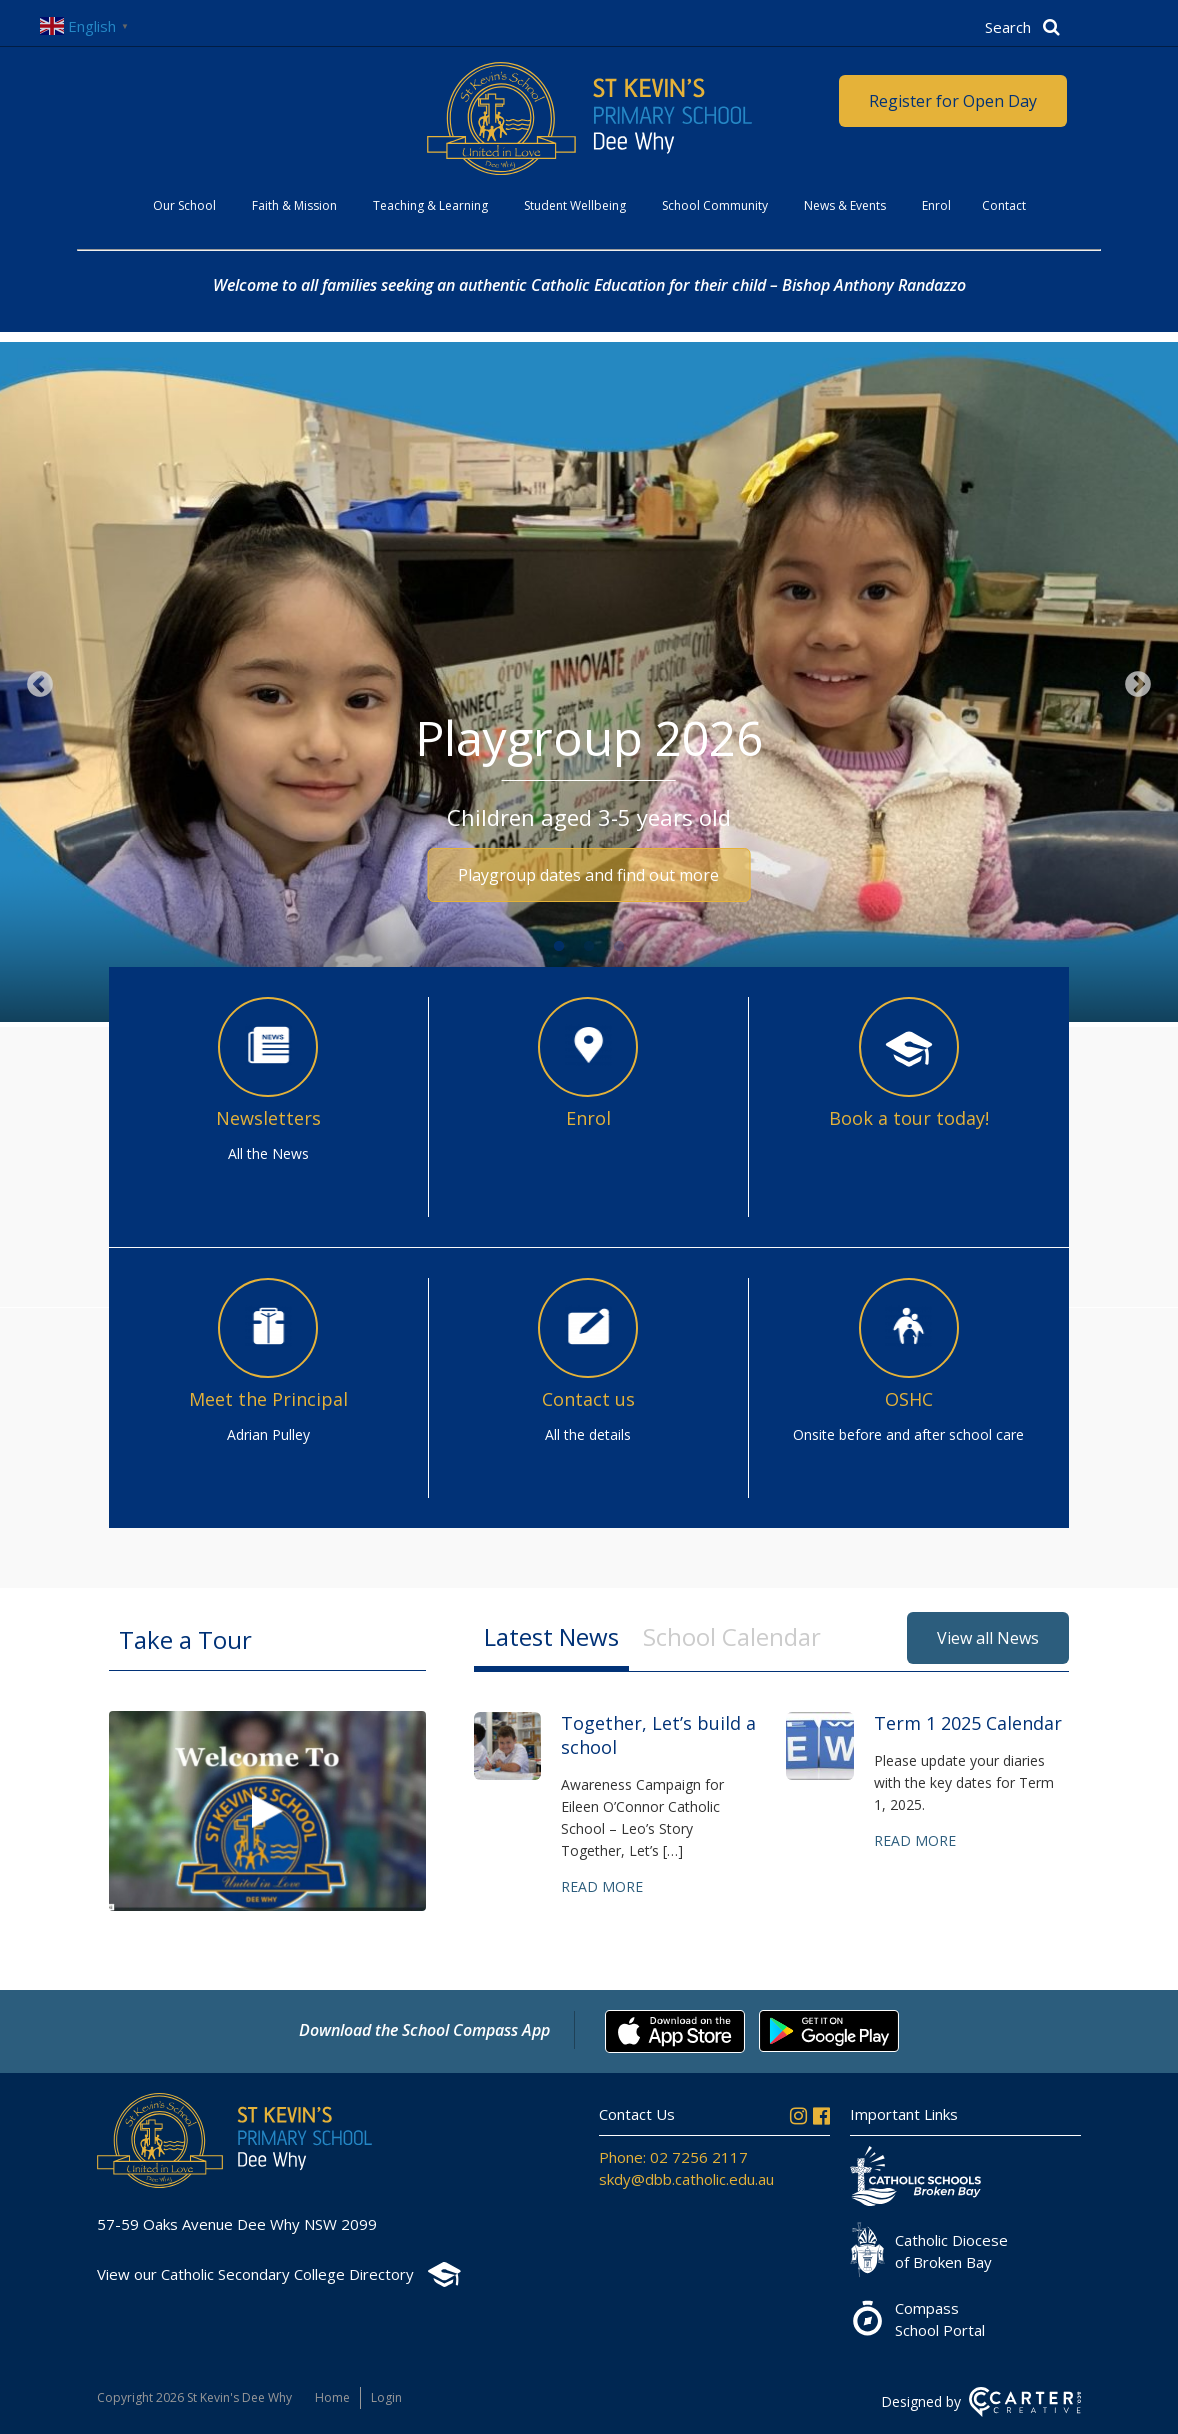 The height and width of the screenshot is (2434, 1178). Describe the element at coordinates (845, 205) in the screenshot. I see `News & Events` at that location.